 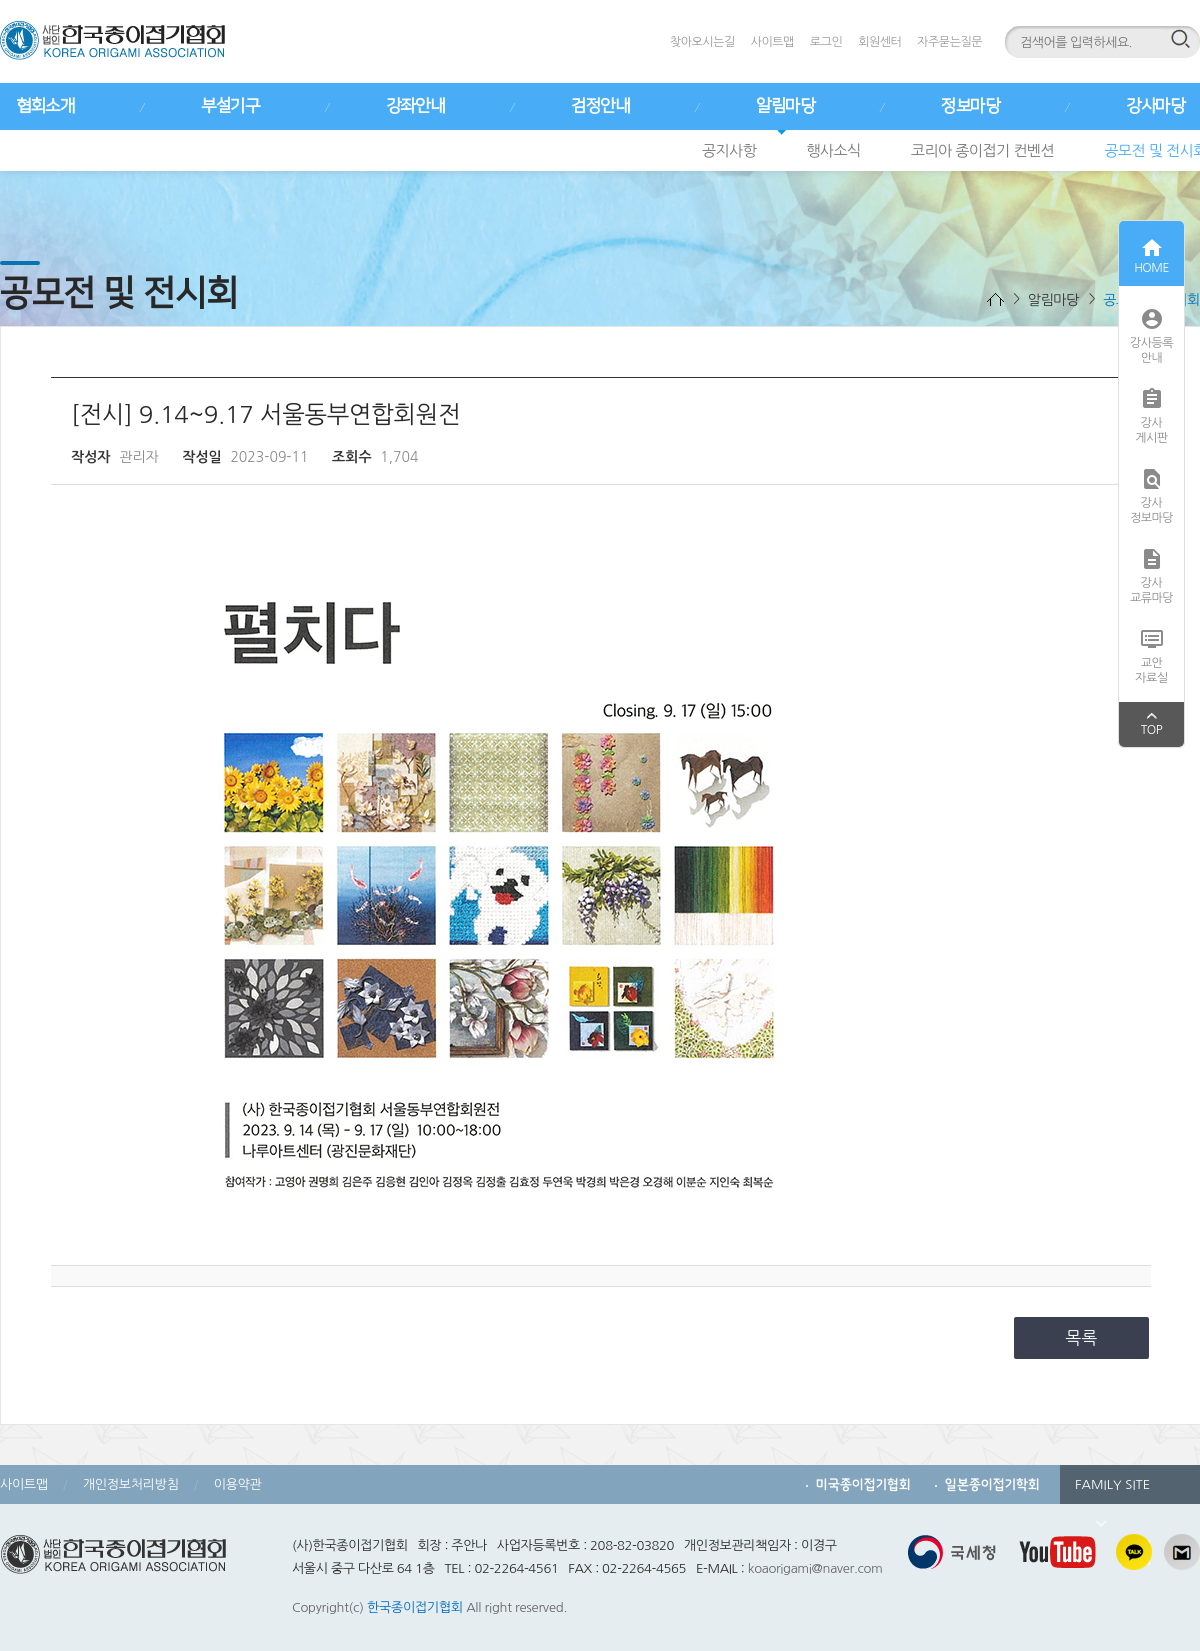 I want to click on 목록, so click(x=1082, y=1337).